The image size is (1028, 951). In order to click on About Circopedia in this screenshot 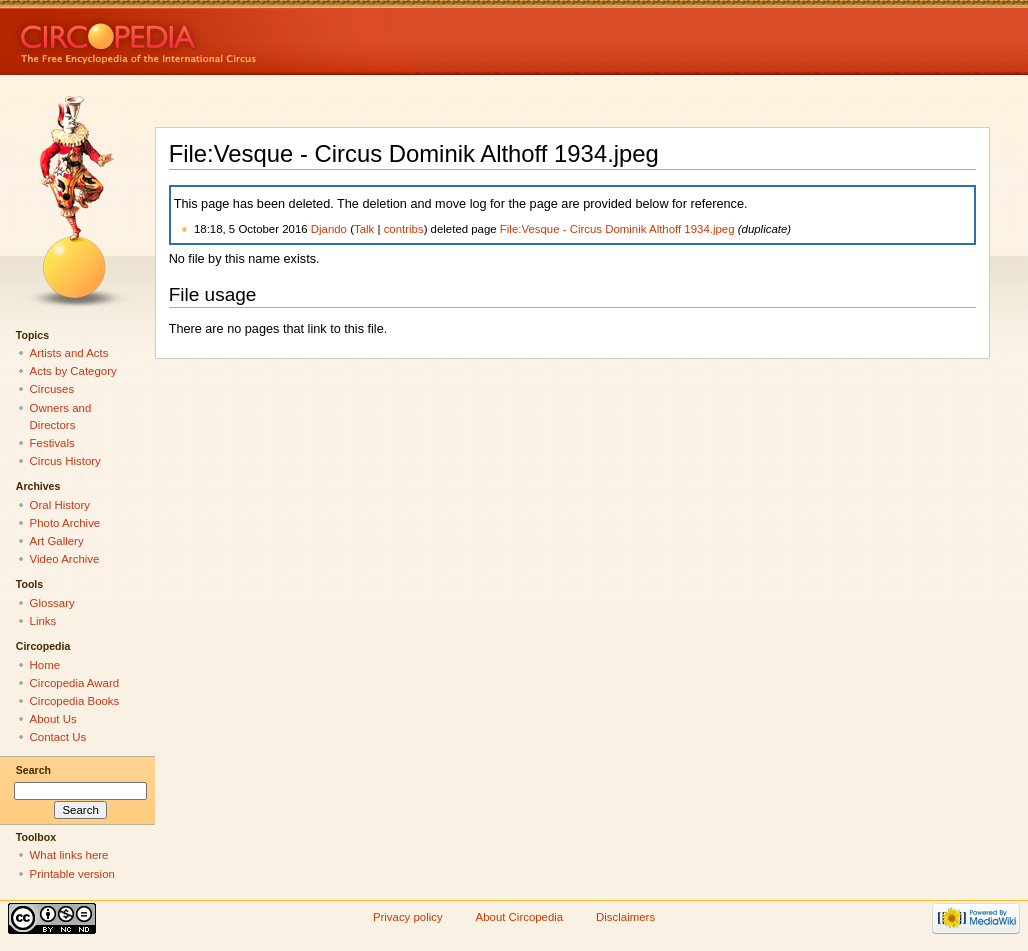, I will do `click(520, 917)`.